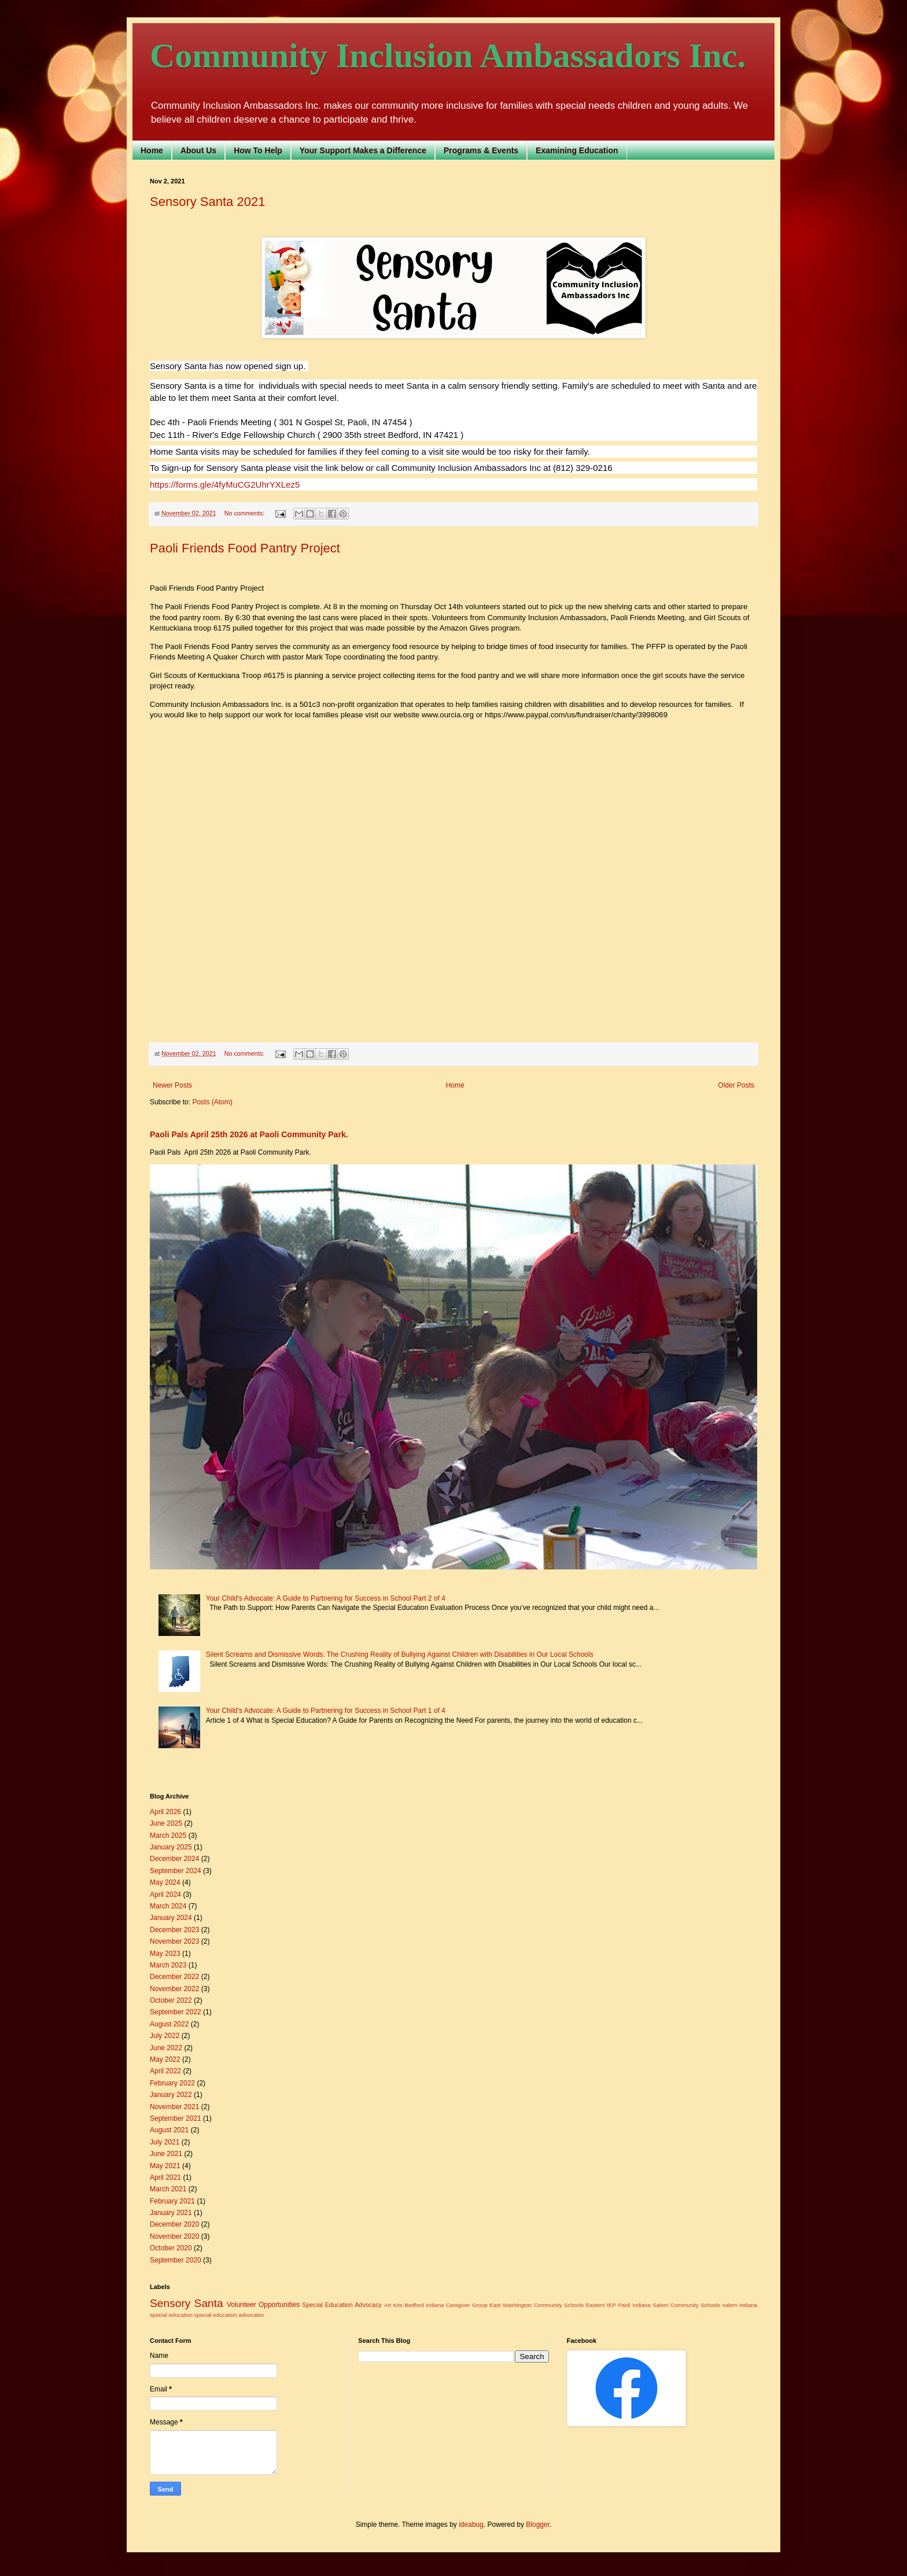  I want to click on April 2022, so click(165, 2071).